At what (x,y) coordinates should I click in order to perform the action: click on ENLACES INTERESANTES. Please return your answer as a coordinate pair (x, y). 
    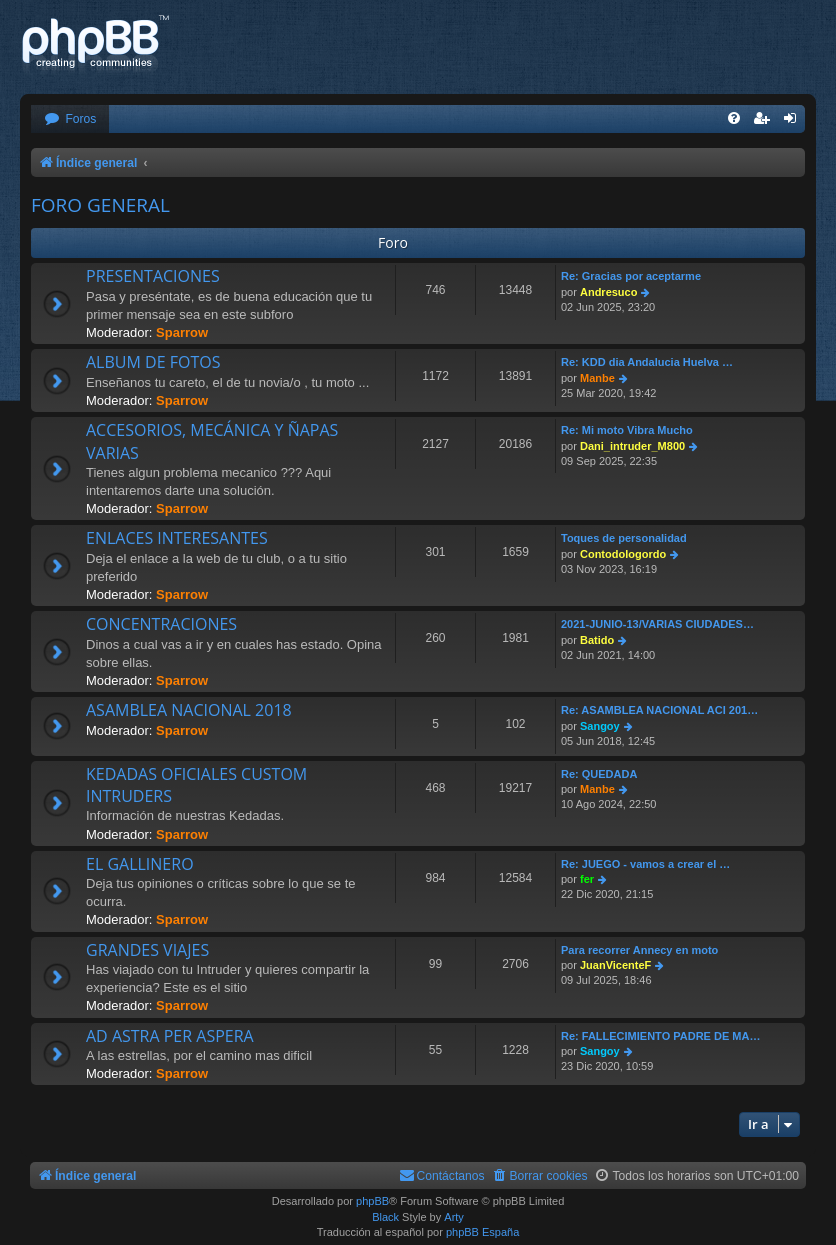
    Looking at the image, I should click on (177, 538).